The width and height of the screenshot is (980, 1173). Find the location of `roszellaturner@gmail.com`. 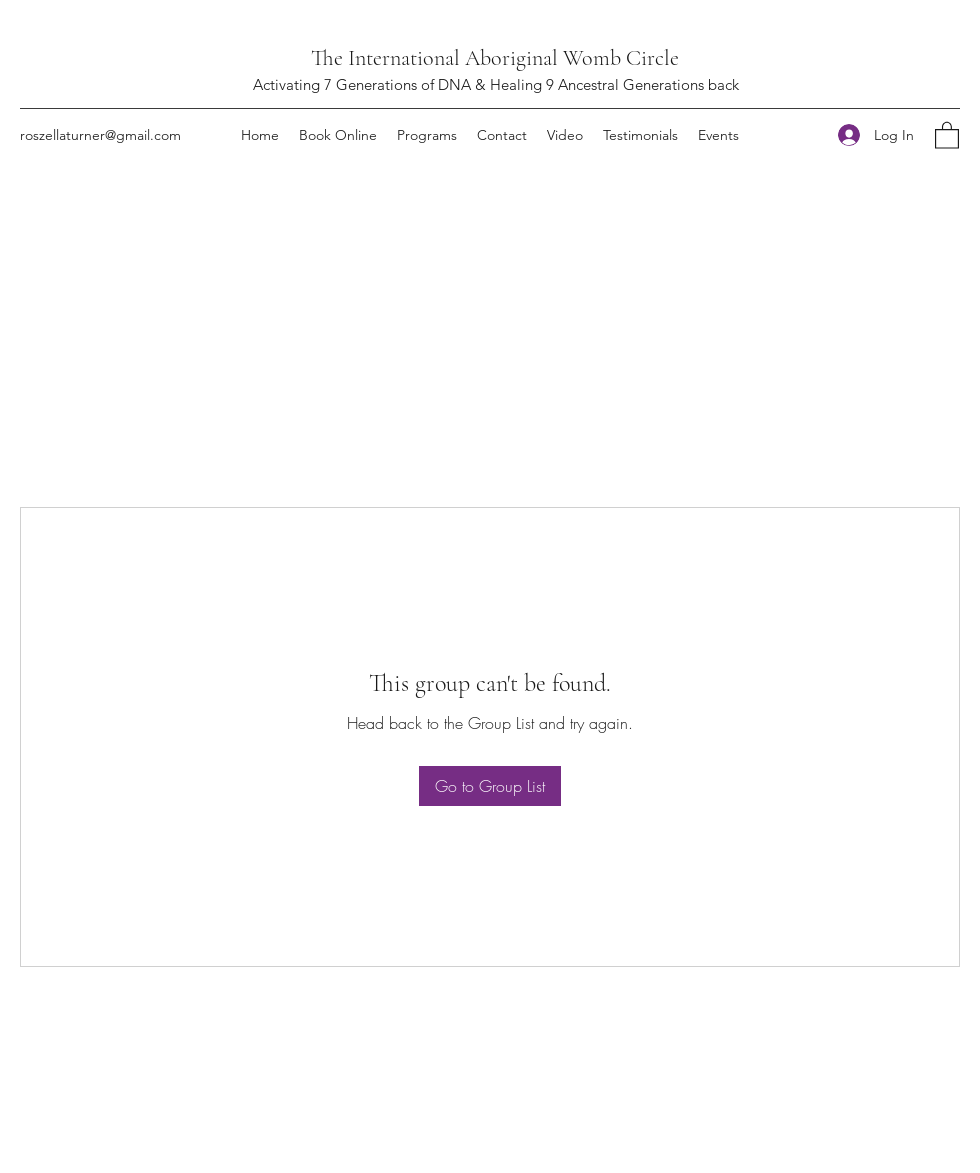

roszellaturner@gmail.com is located at coordinates (100, 135).